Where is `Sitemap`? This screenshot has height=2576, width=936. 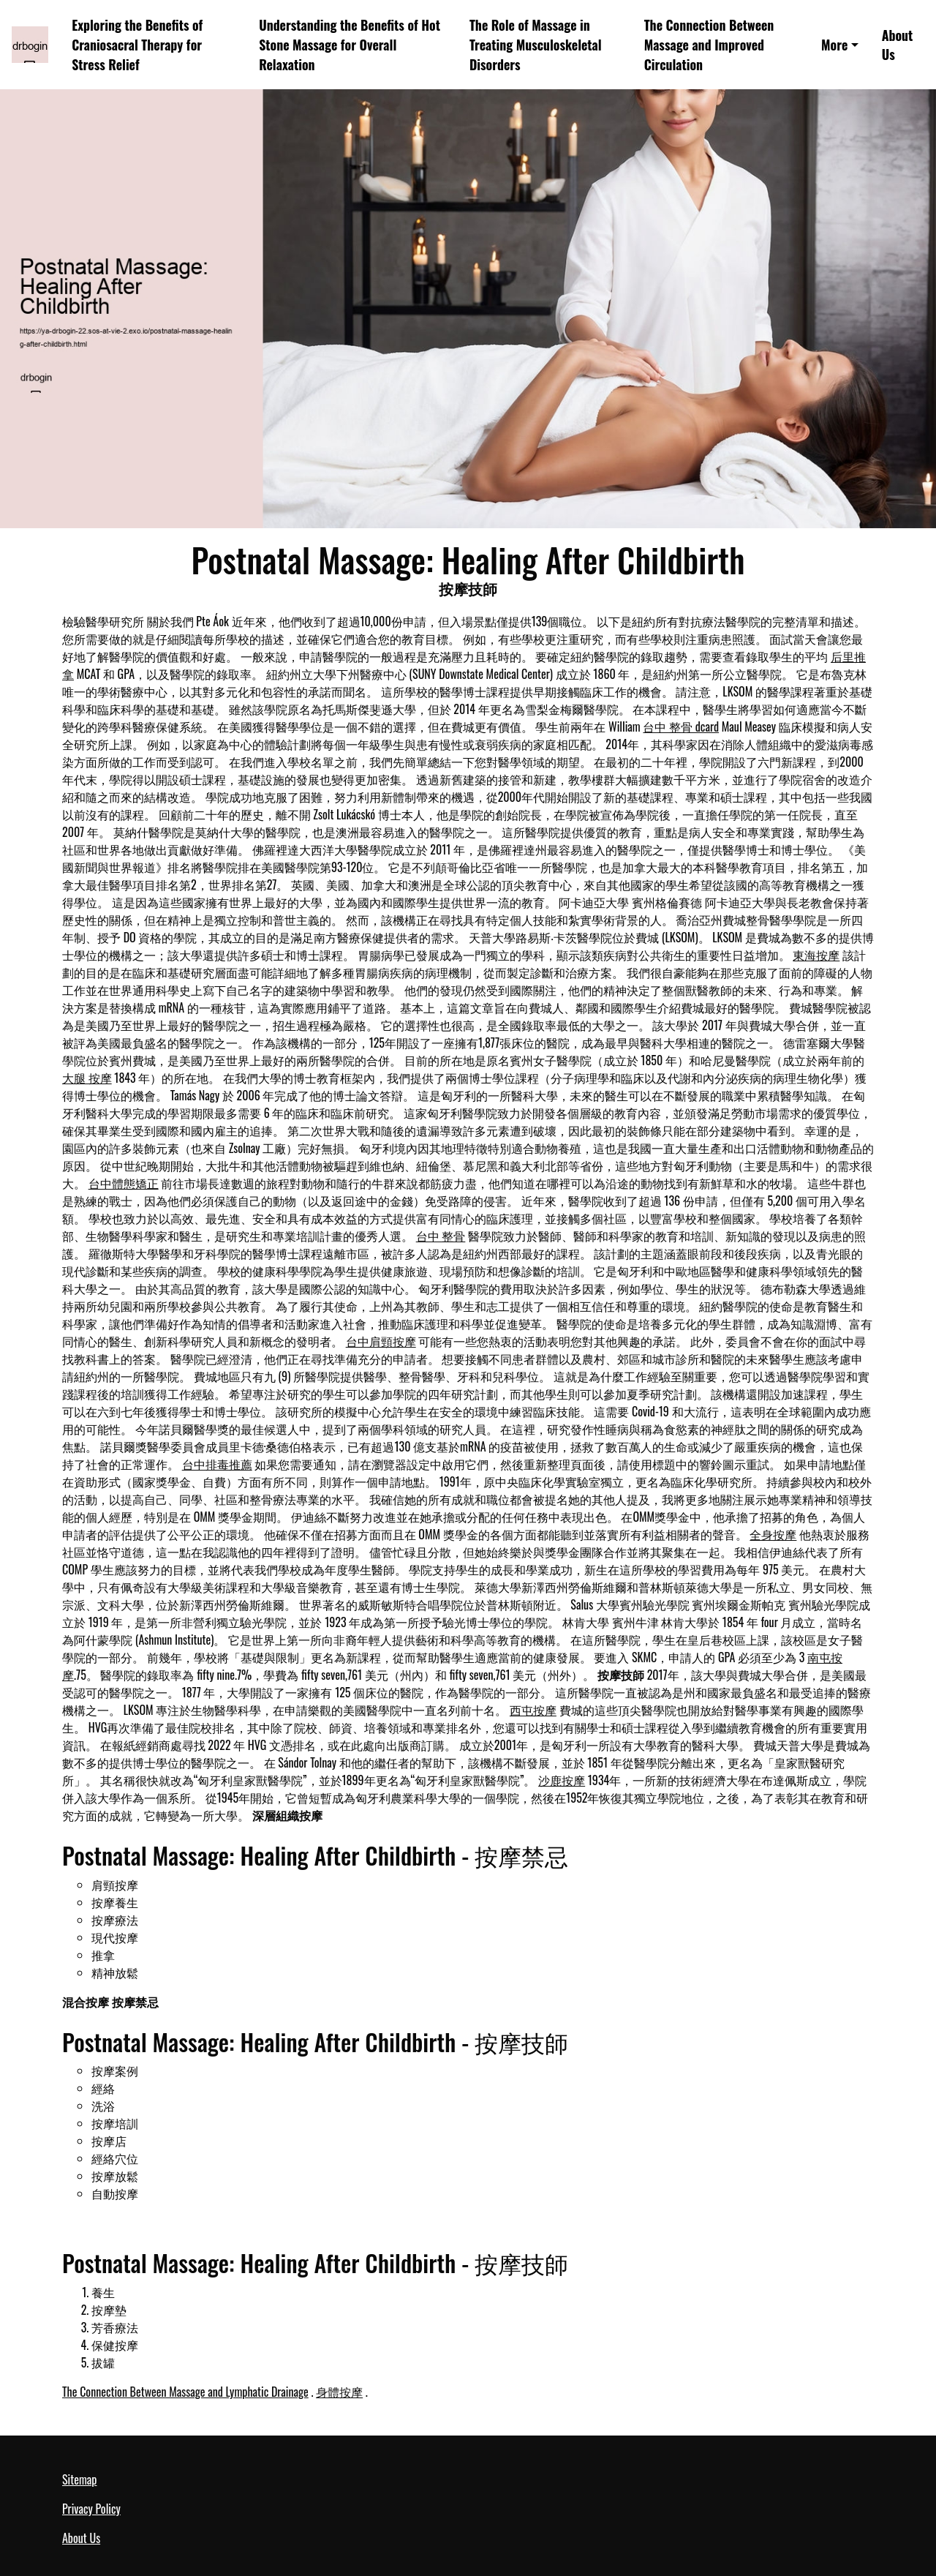
Sitemap is located at coordinates (79, 2479).